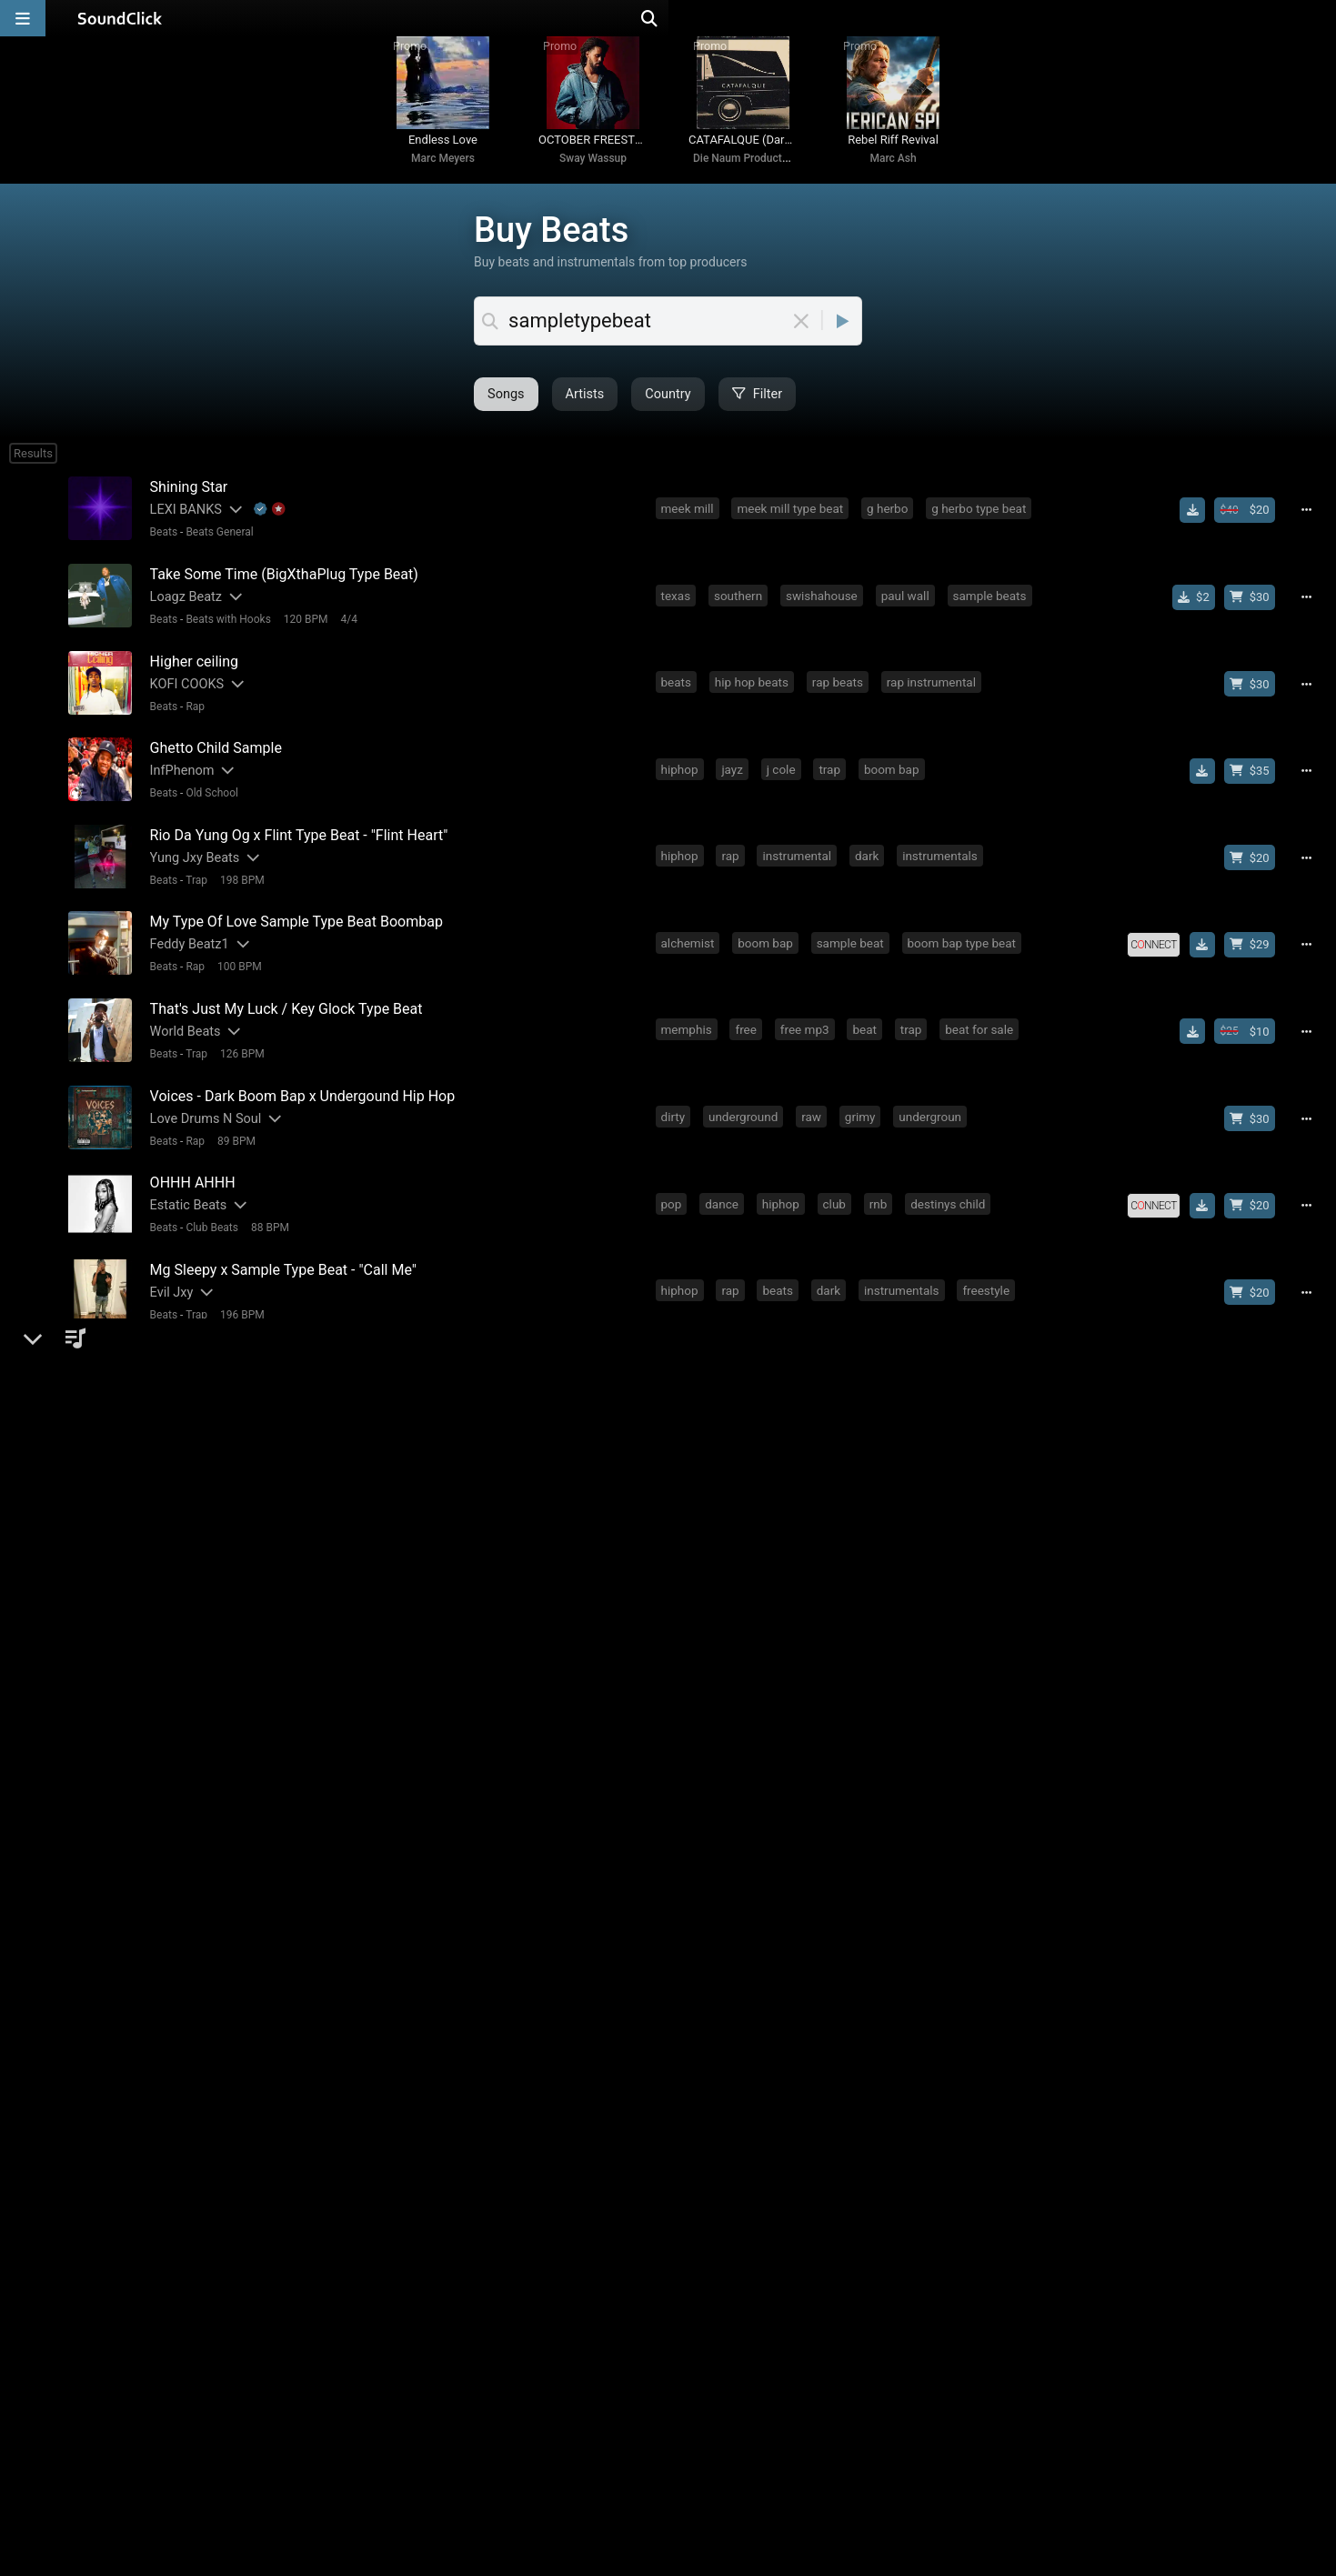  Describe the element at coordinates (238, 1293) in the screenshot. I see `196 BPM` at that location.